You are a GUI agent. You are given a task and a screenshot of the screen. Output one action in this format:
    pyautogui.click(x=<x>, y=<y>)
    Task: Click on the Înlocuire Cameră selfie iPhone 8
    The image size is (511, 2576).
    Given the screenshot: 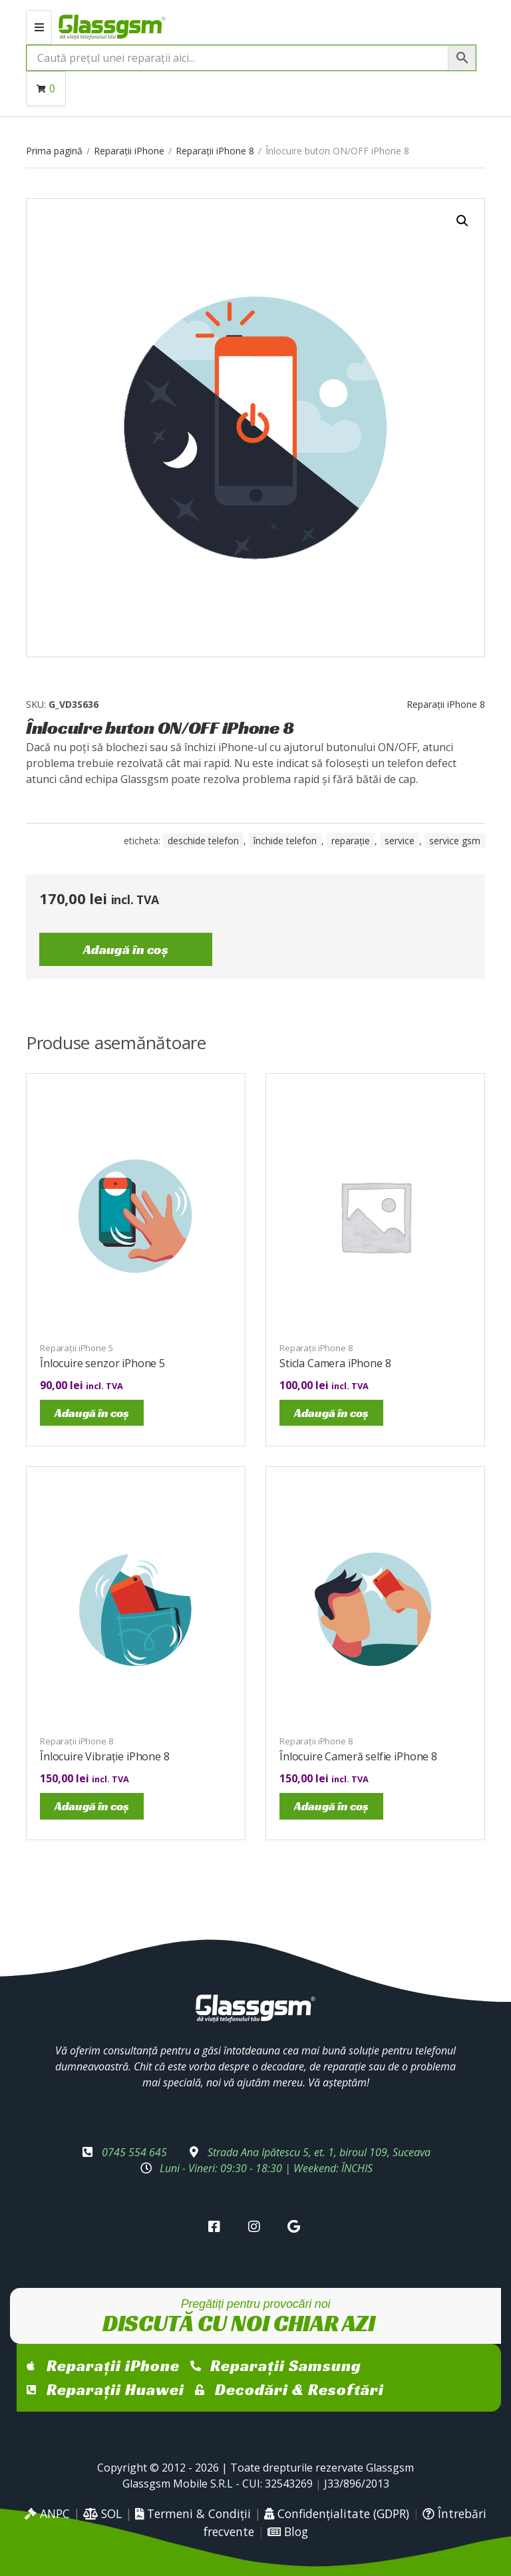 What is the action you would take?
    pyautogui.click(x=358, y=1756)
    